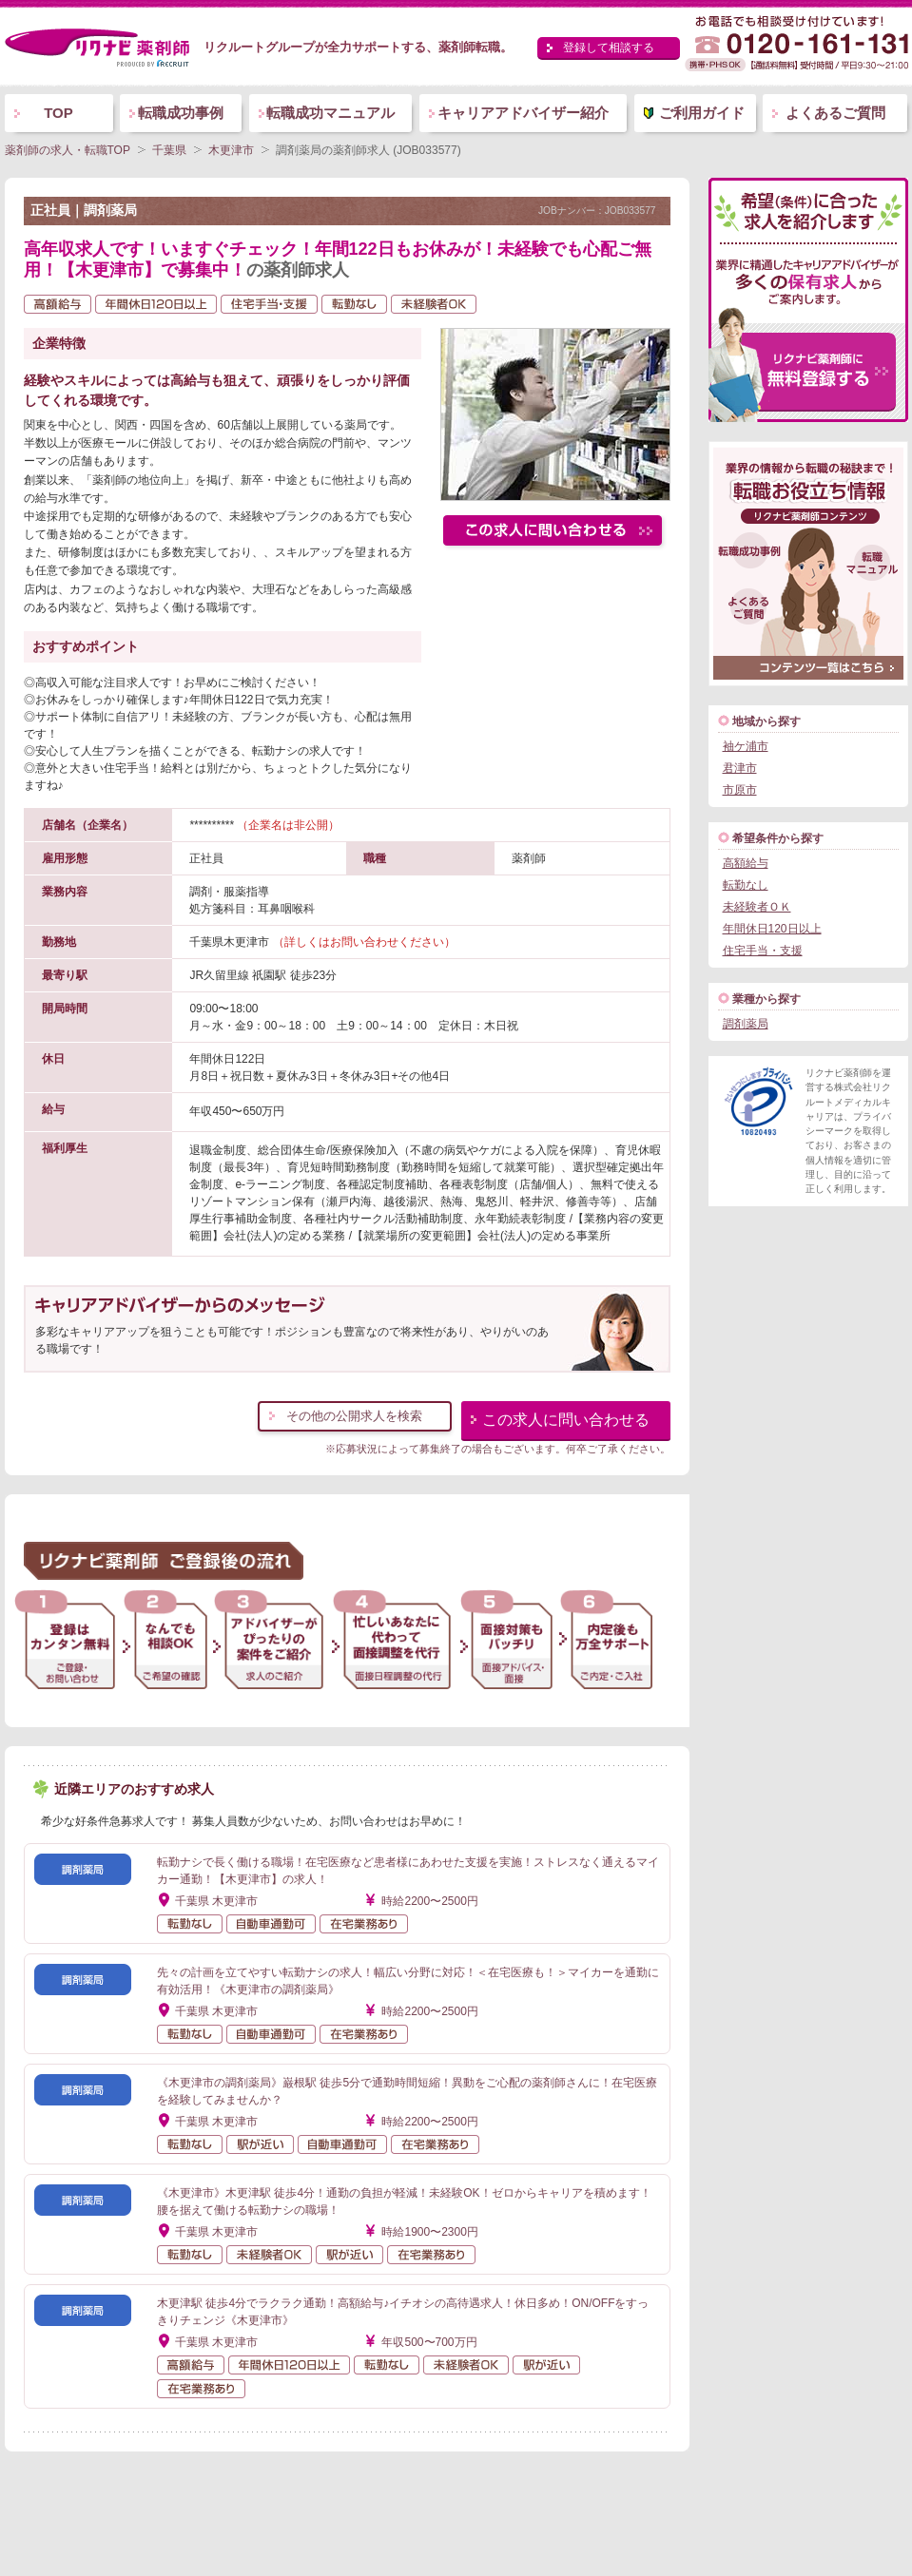  Describe the element at coordinates (757, 906) in the screenshot. I see `未経験者ＯＫ` at that location.